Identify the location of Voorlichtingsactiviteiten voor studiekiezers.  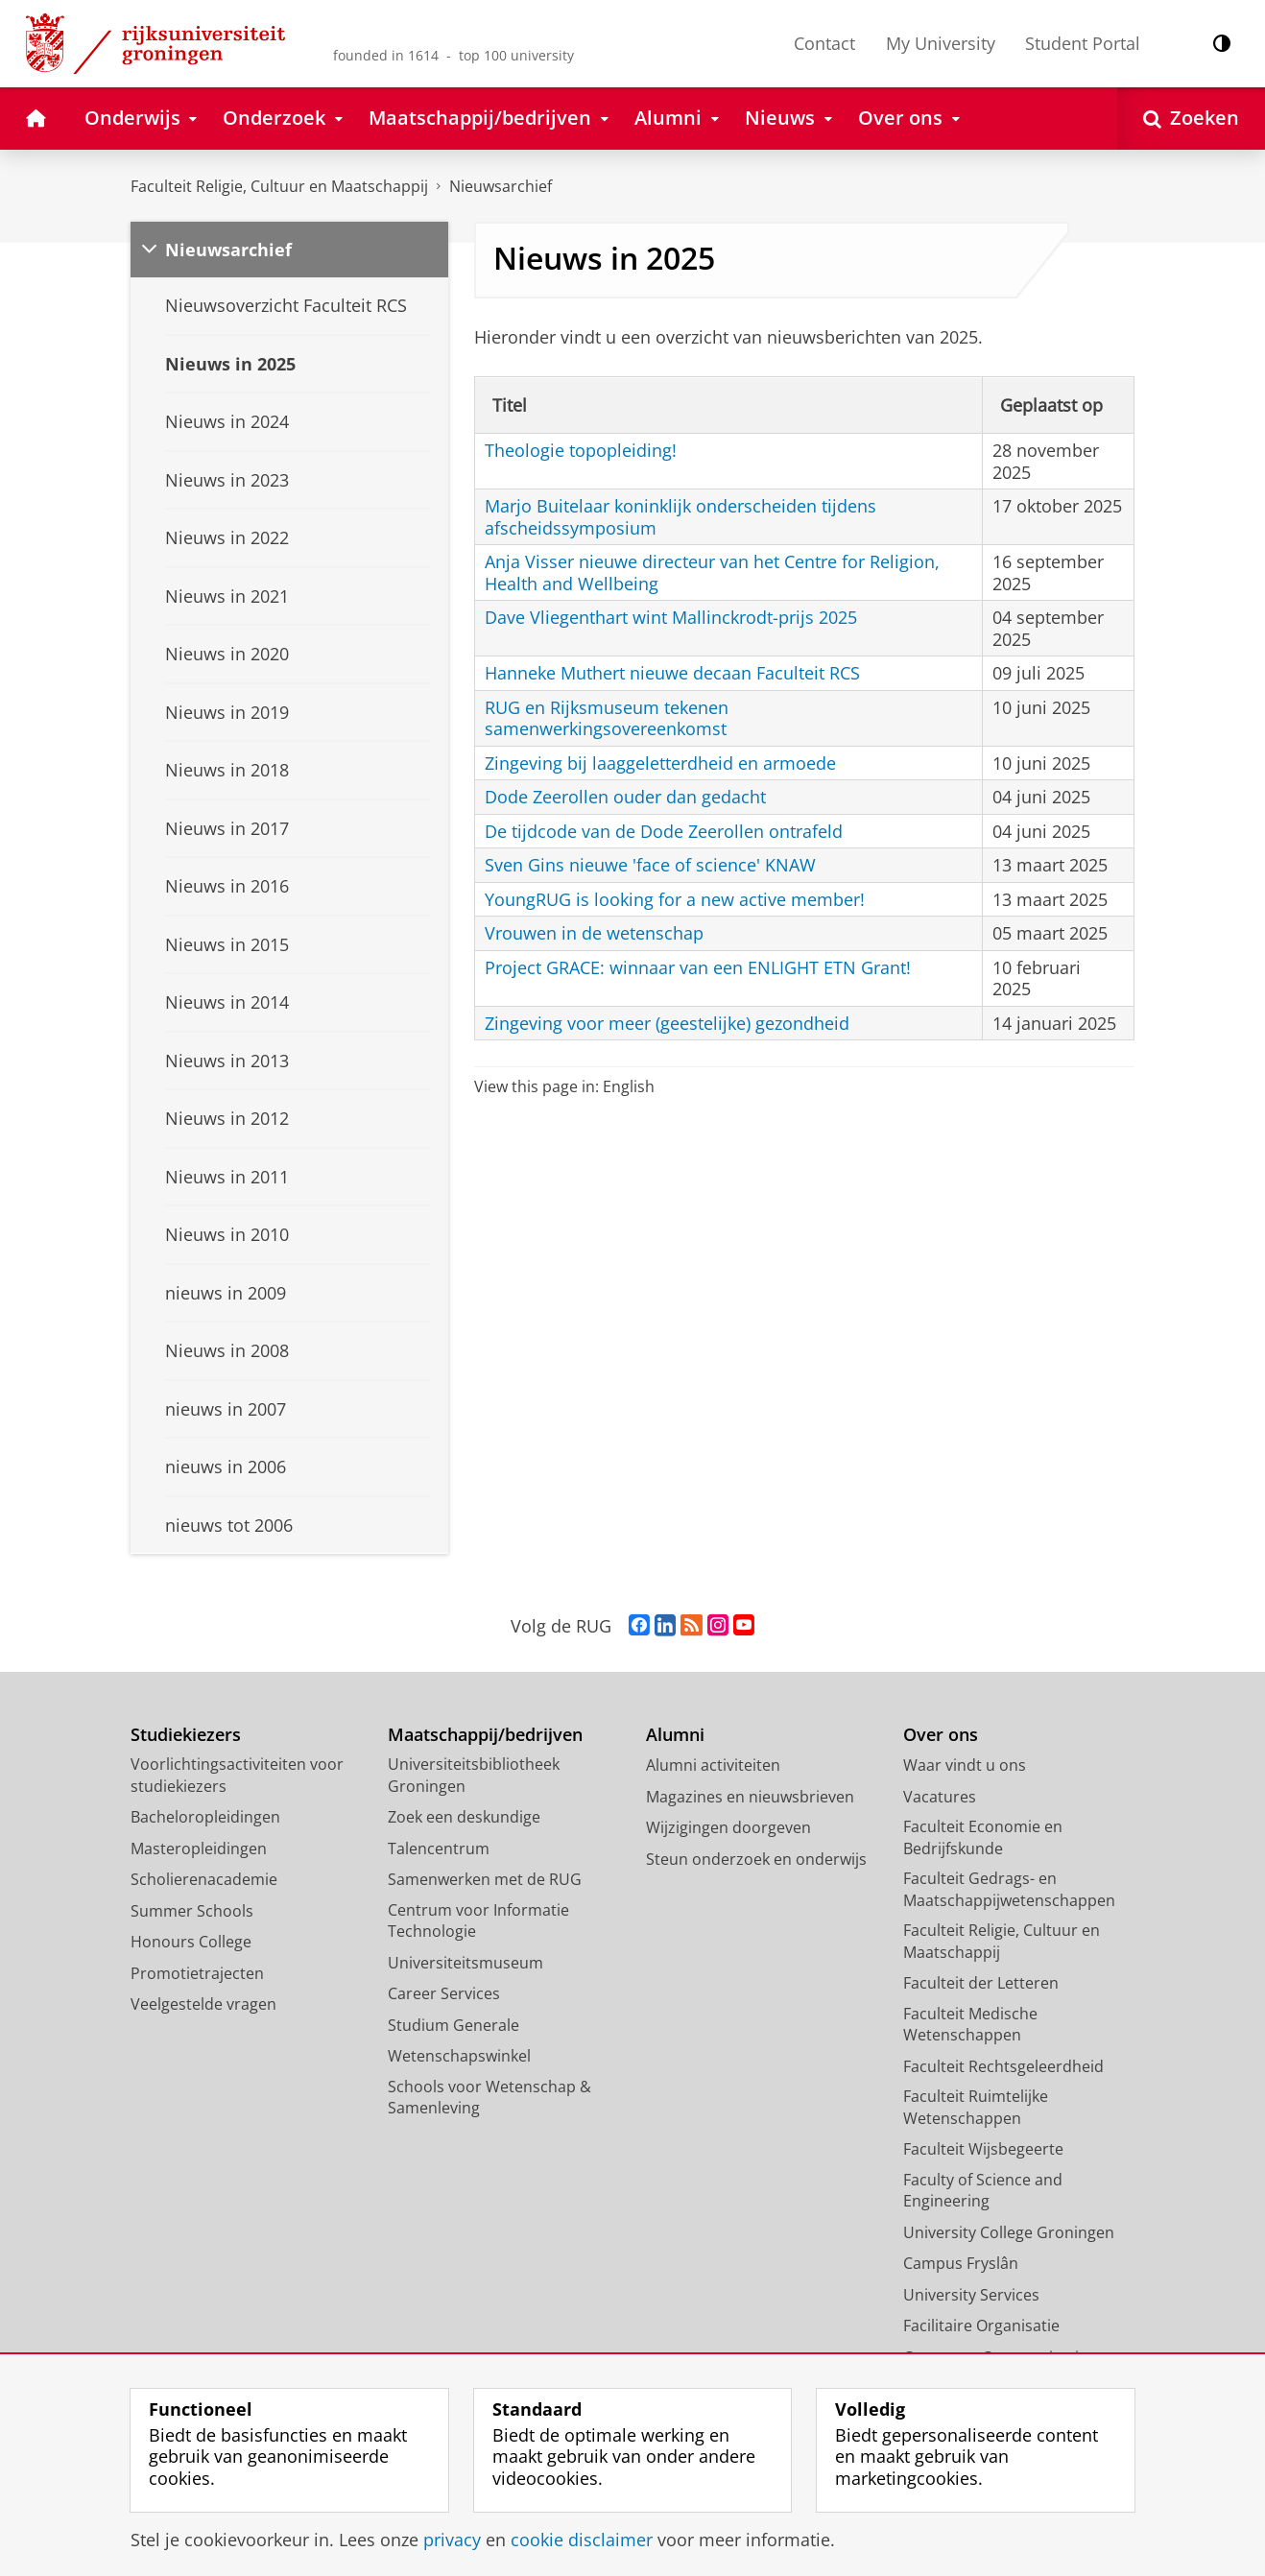
(237, 1775).